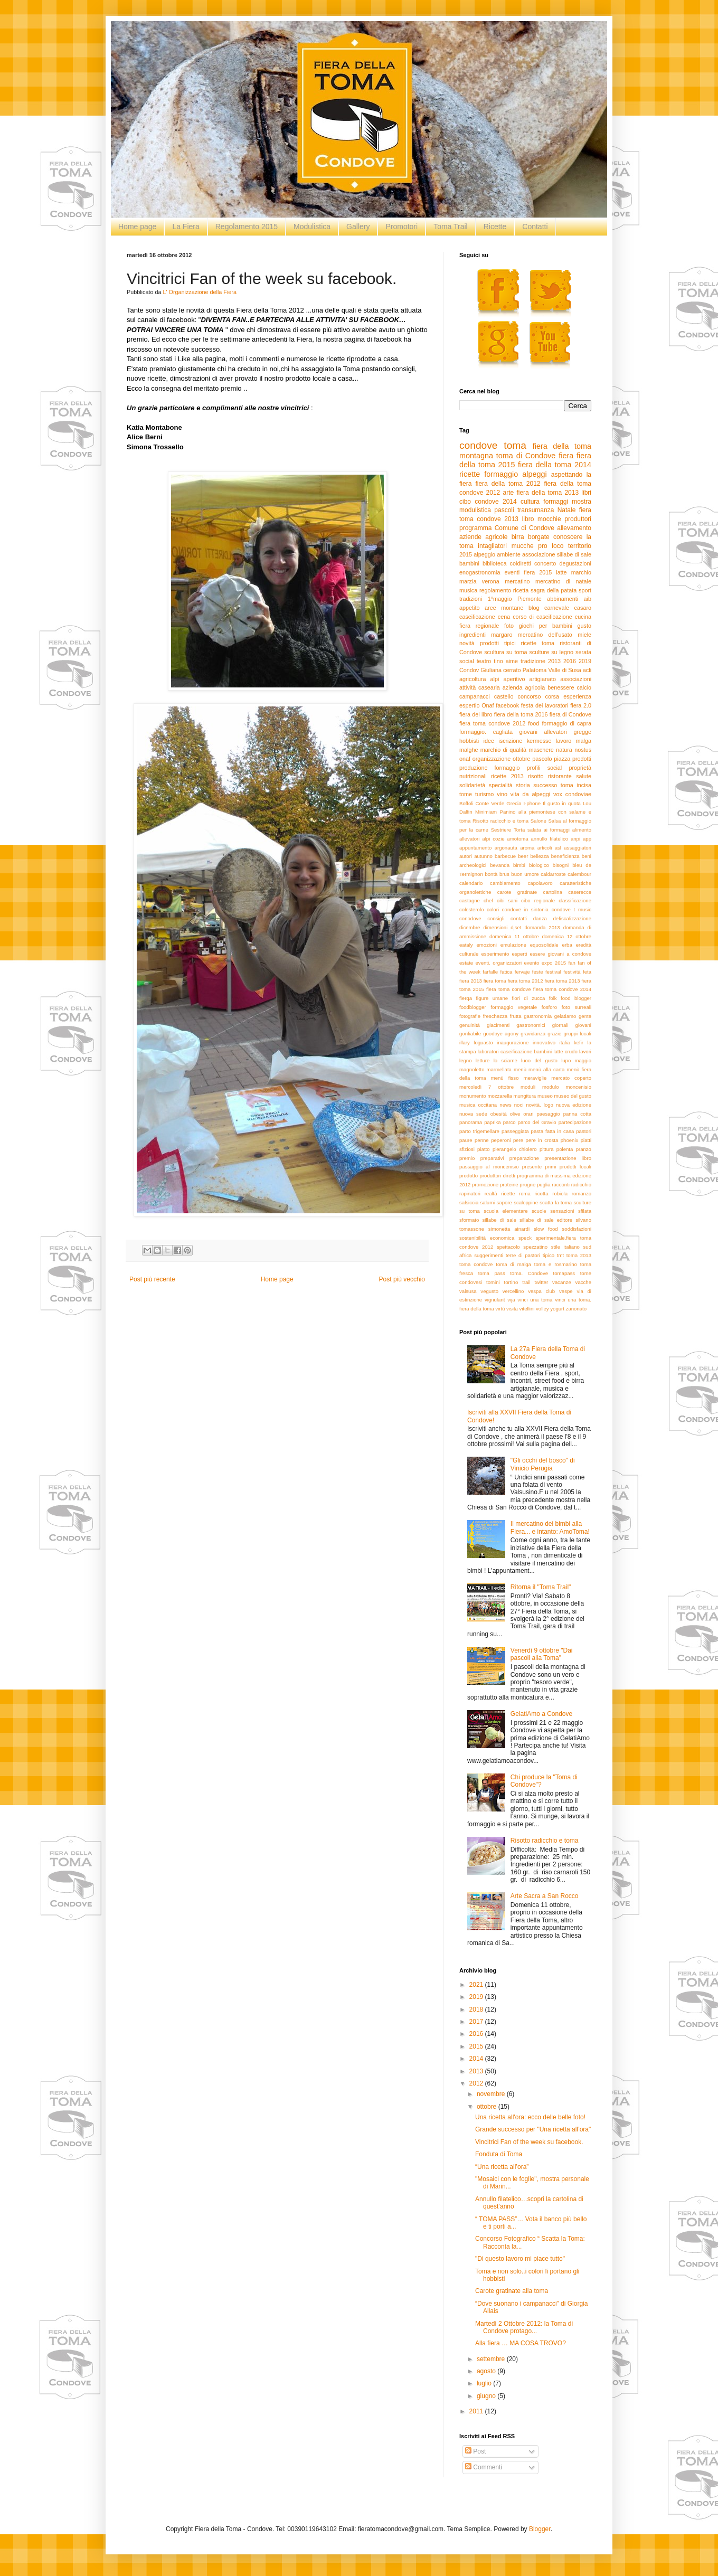 The height and width of the screenshot is (2576, 718). What do you see at coordinates (546, 1229) in the screenshot?
I see `slow food` at bounding box center [546, 1229].